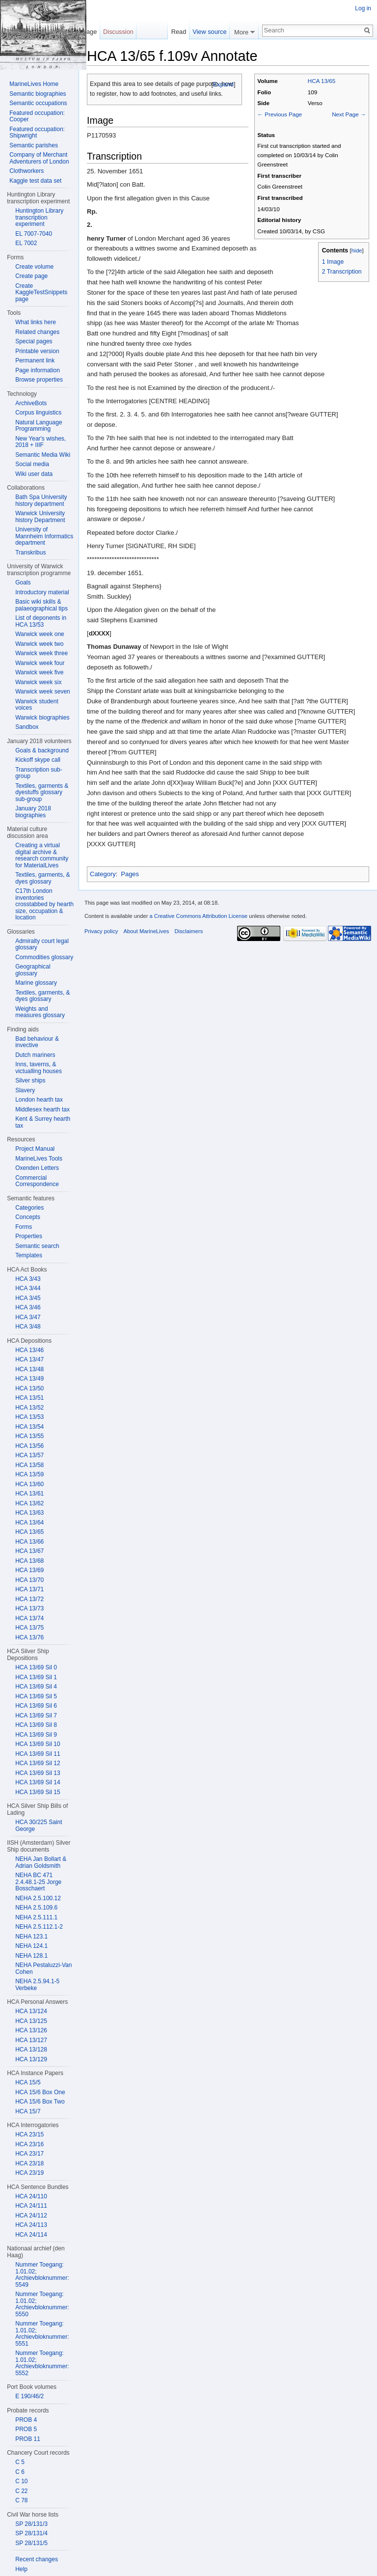 This screenshot has width=377, height=2576. Describe the element at coordinates (41, 605) in the screenshot. I see `Basic wiki skills & palaeographical tips` at that location.